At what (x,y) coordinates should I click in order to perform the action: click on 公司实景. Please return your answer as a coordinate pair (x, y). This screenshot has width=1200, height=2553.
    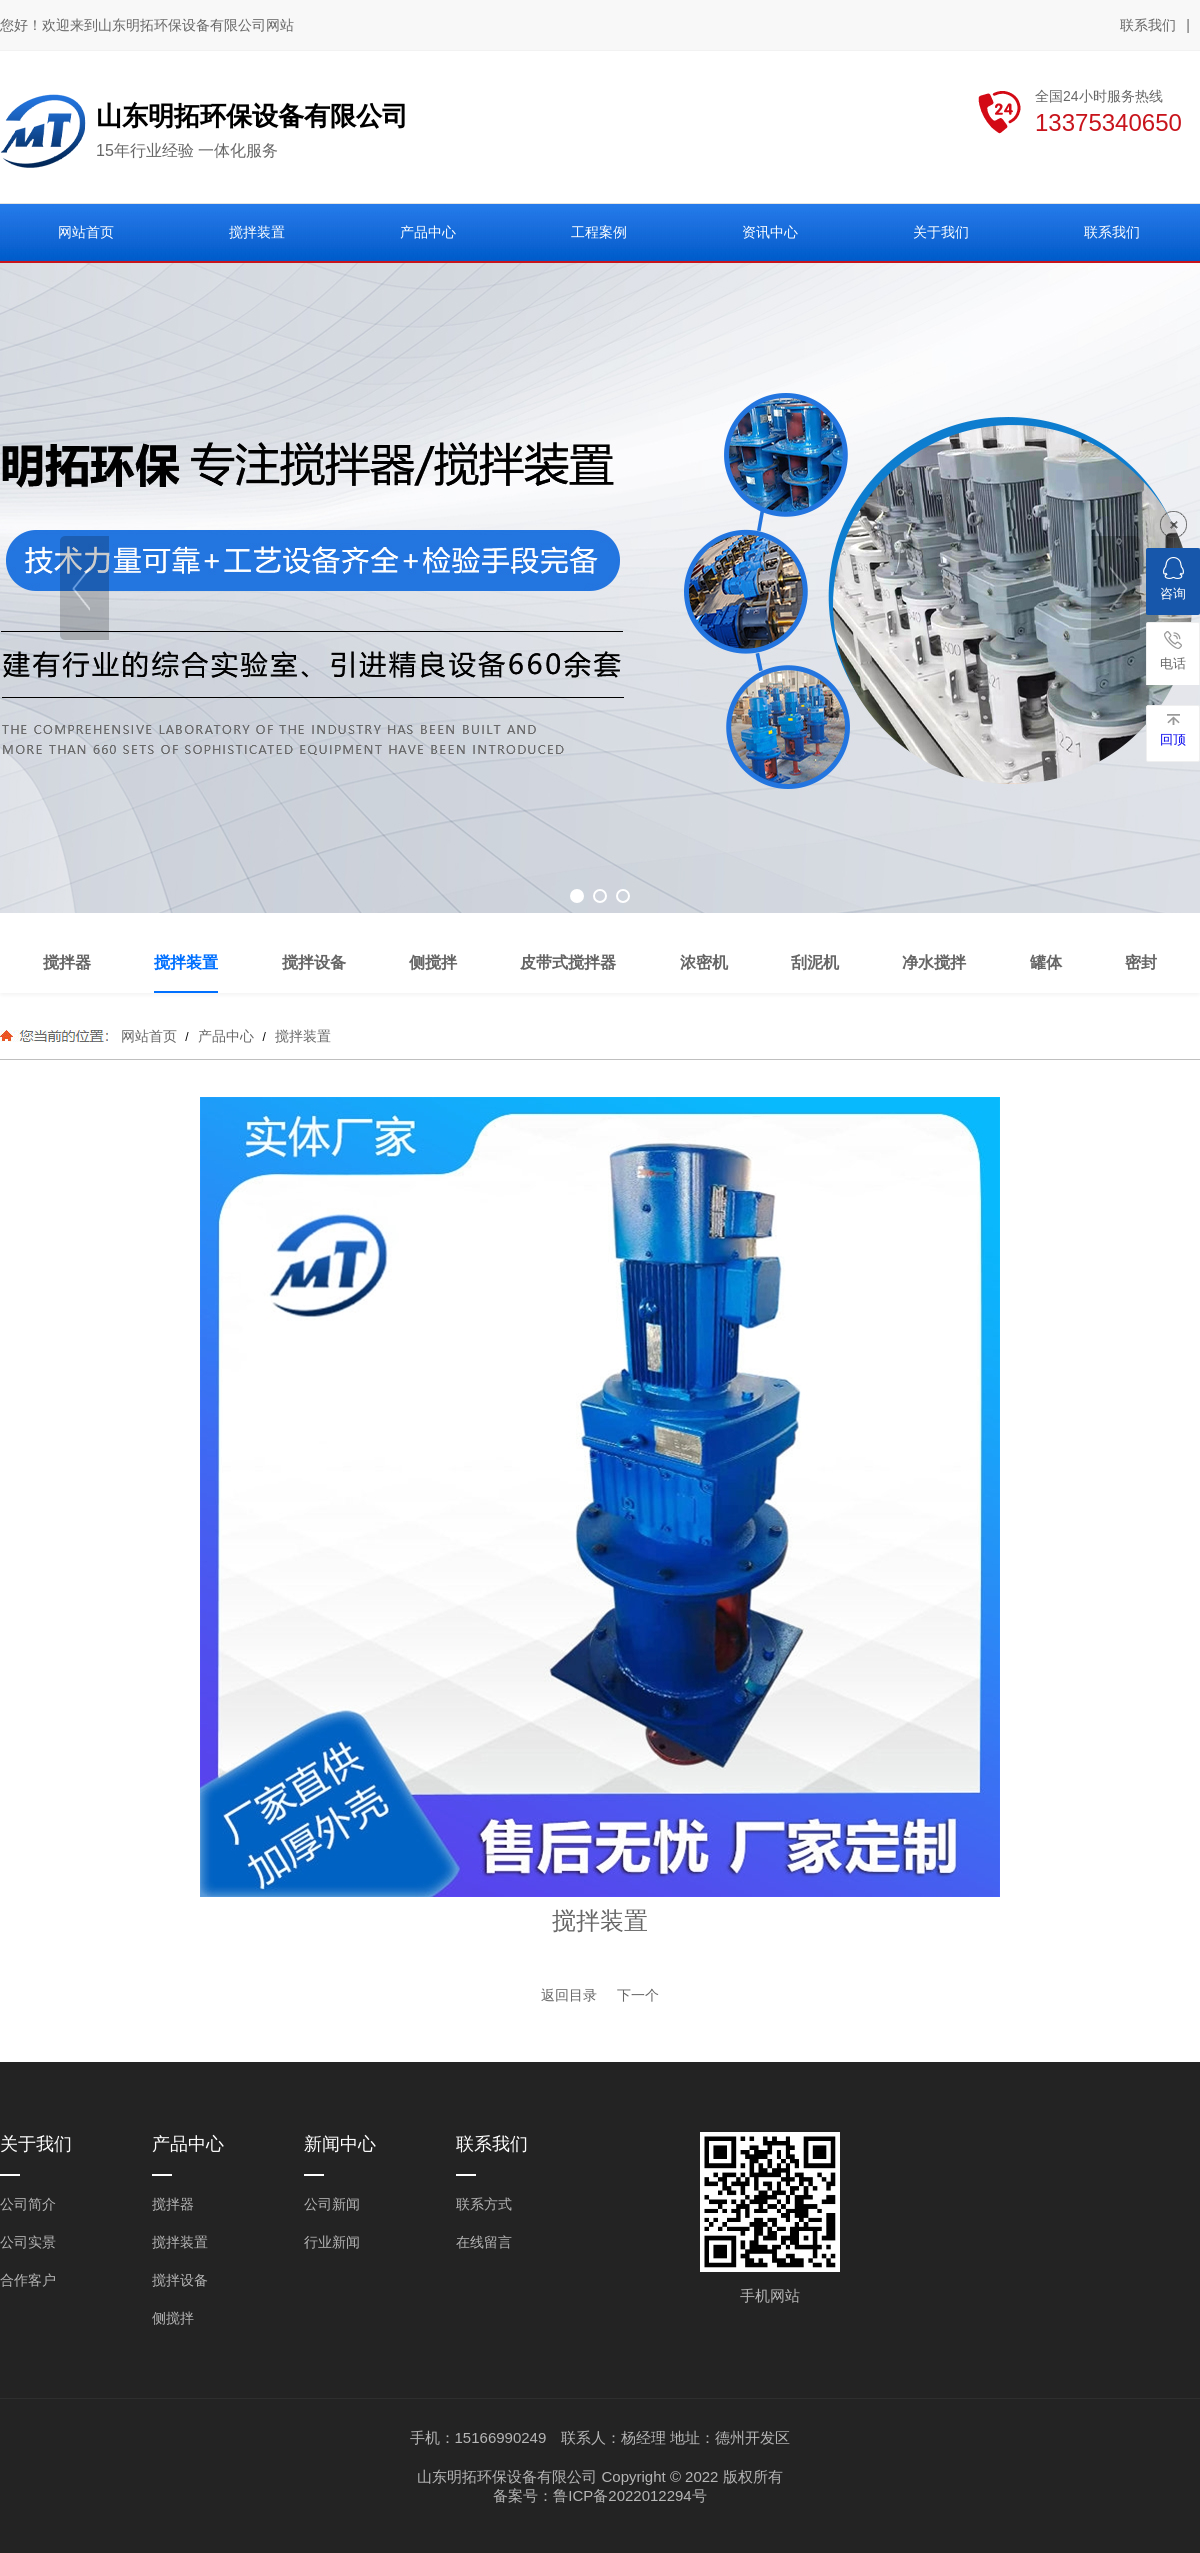
    Looking at the image, I should click on (28, 2242).